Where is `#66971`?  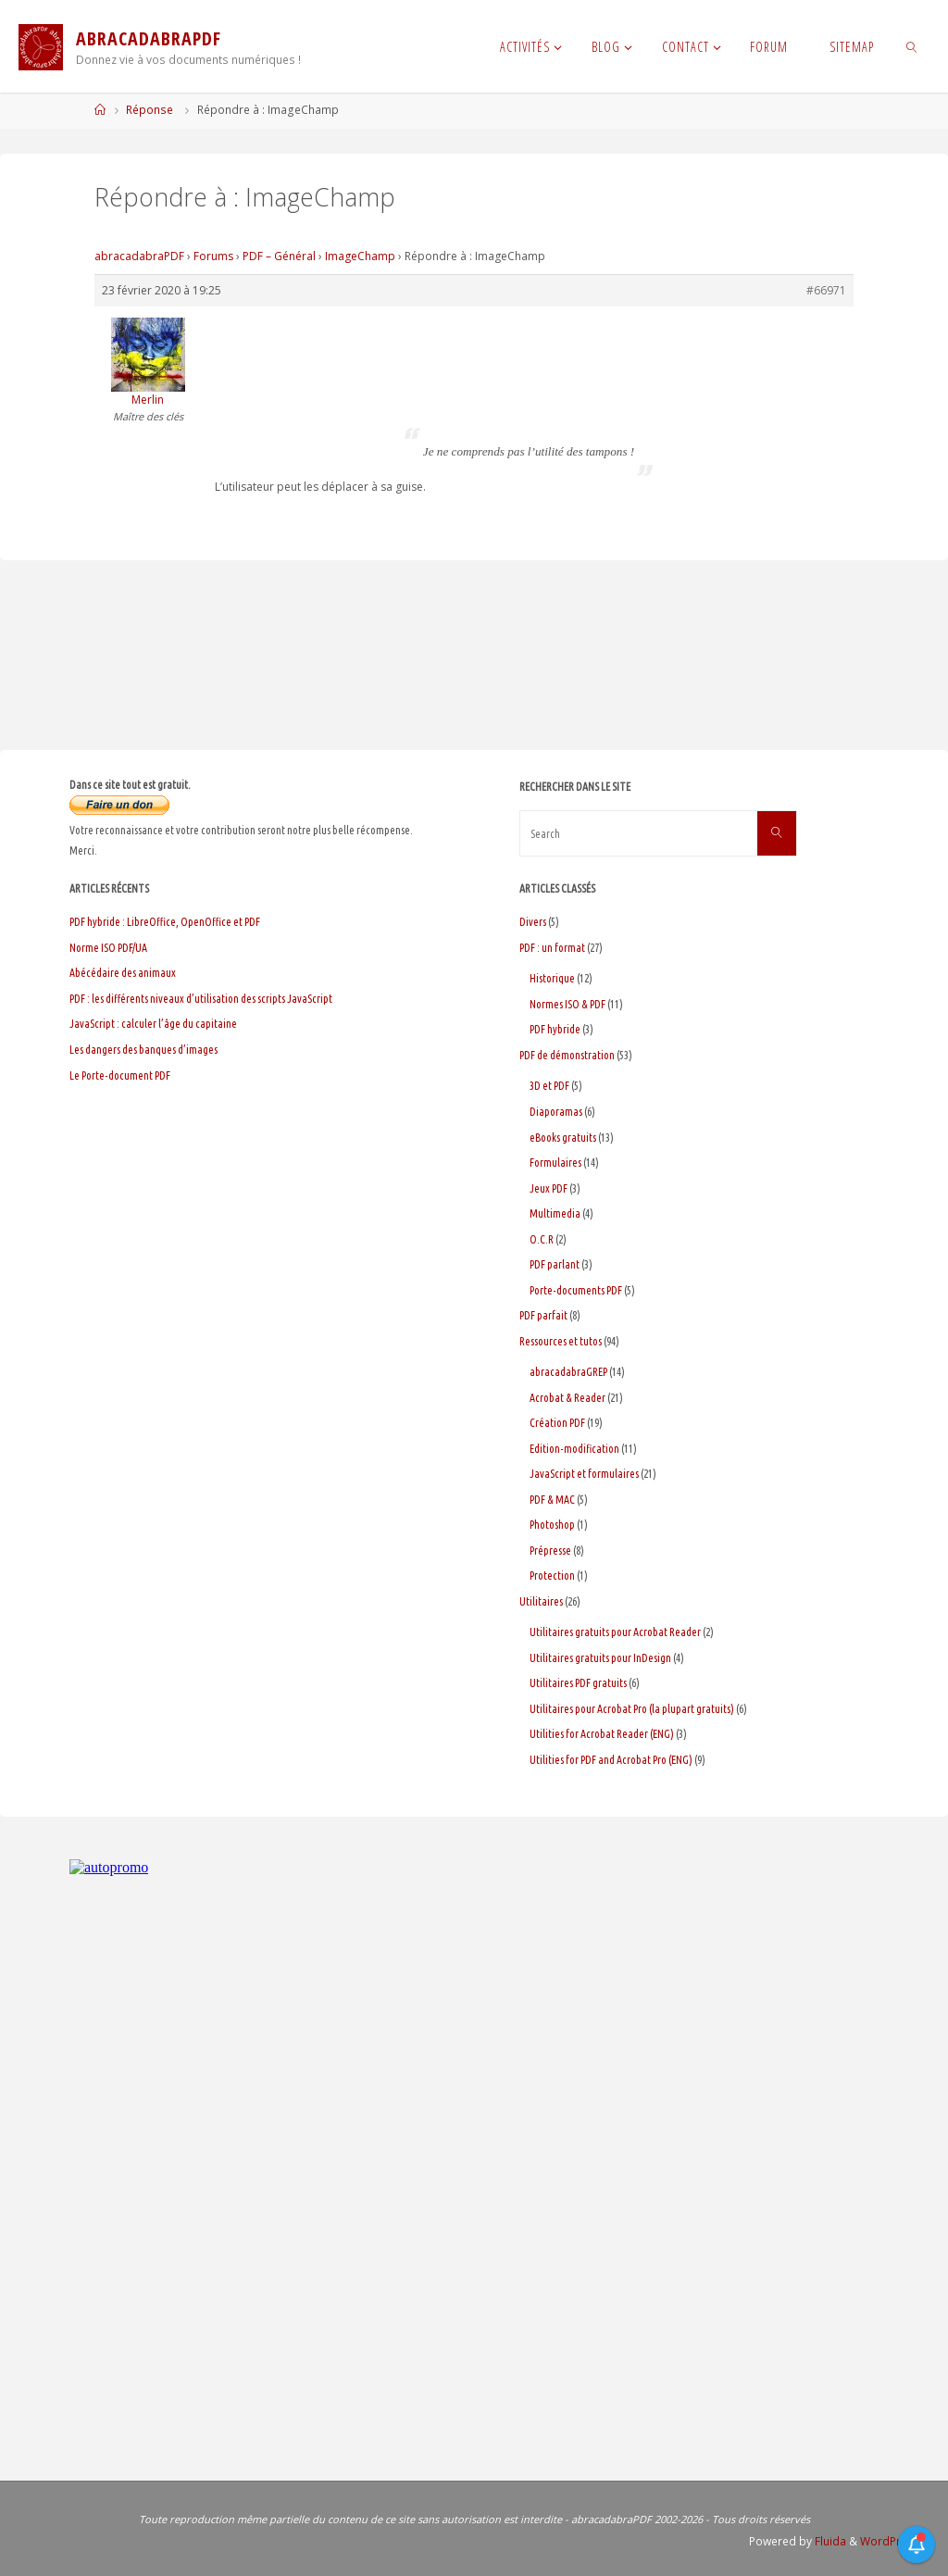 #66971 is located at coordinates (826, 290).